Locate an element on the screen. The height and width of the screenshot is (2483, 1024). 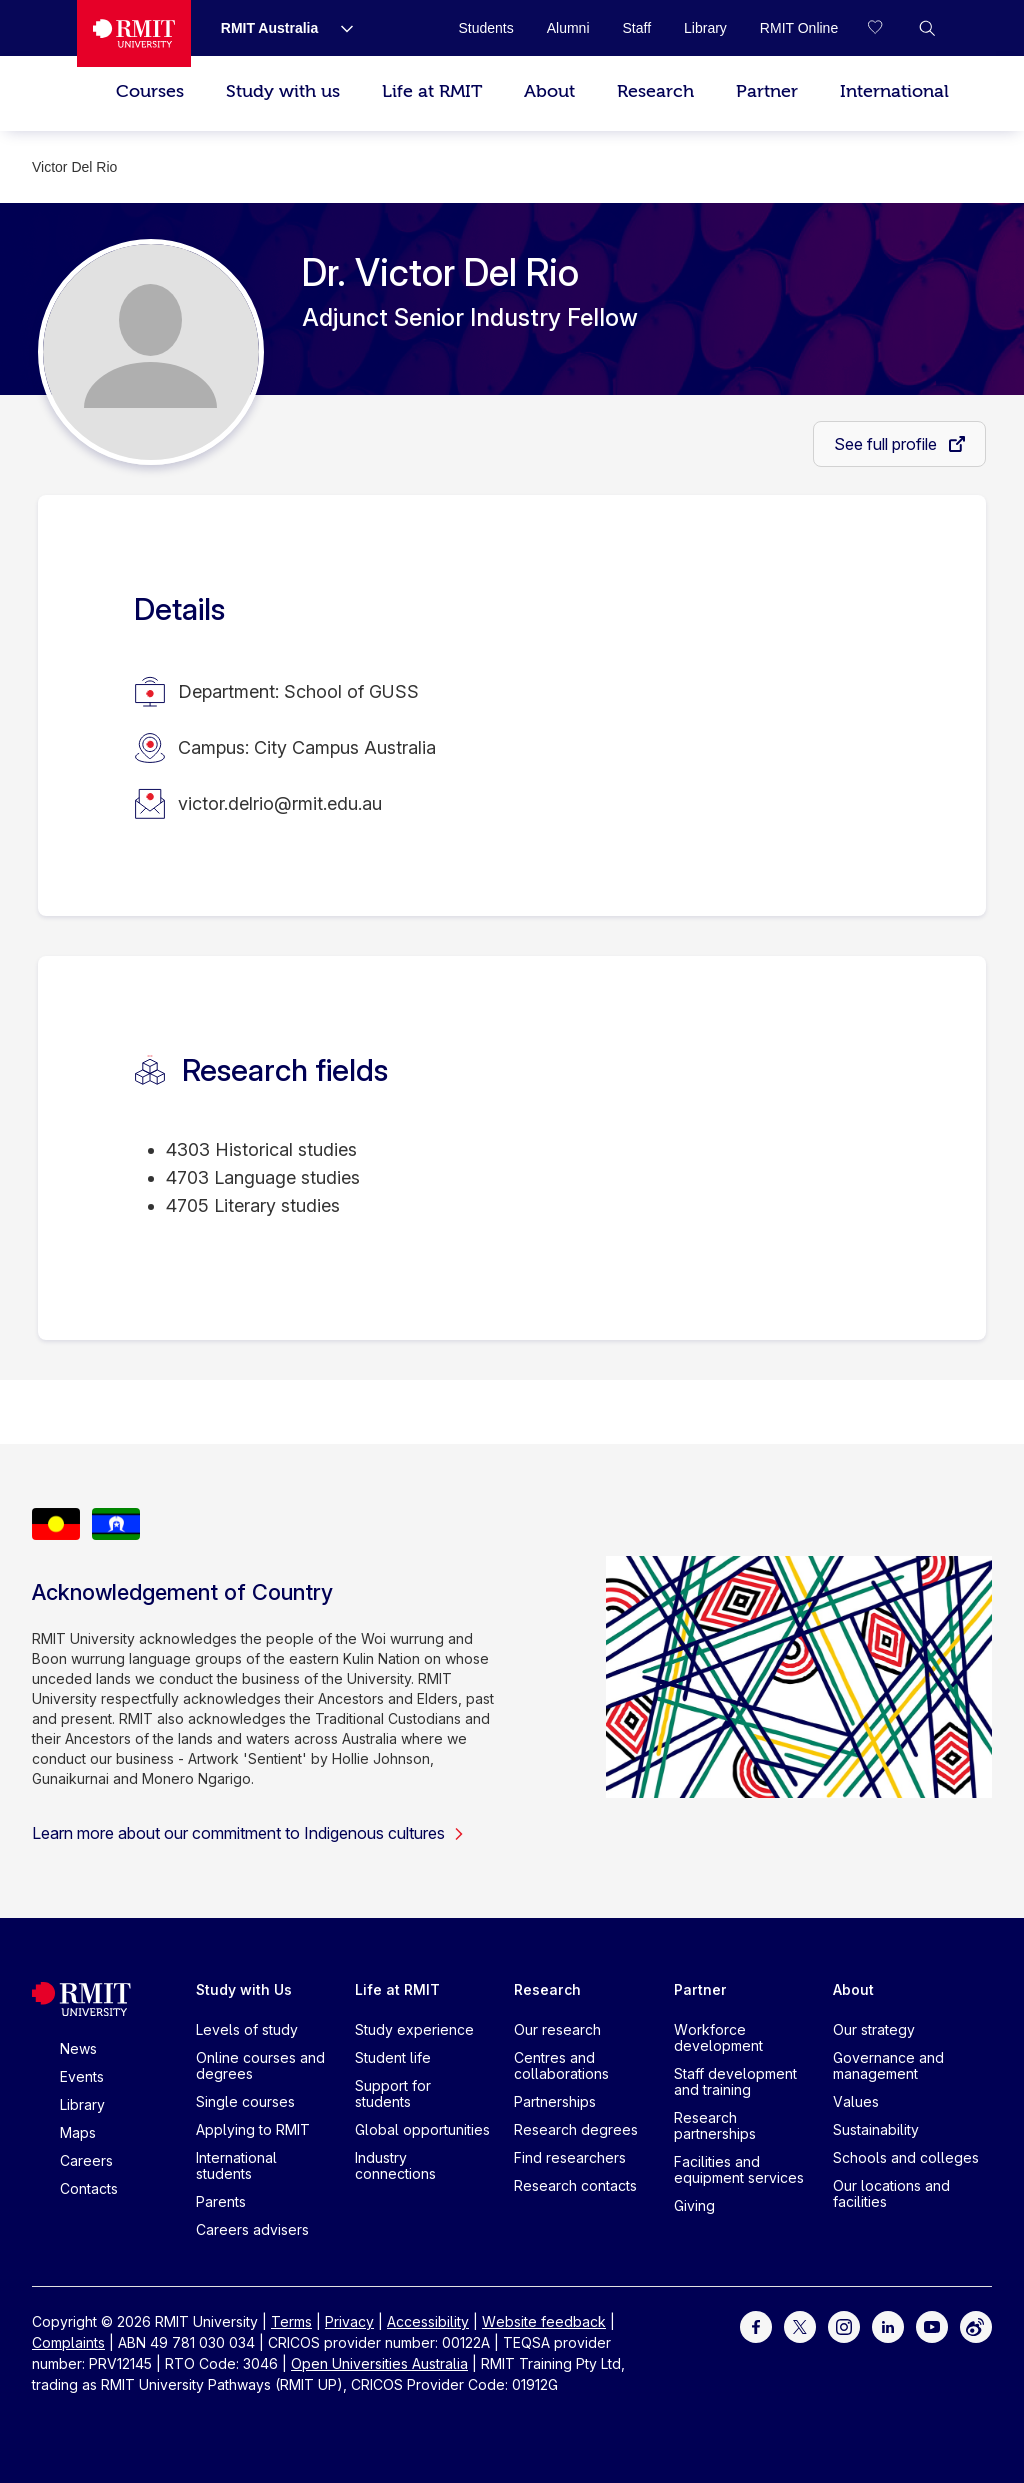
[button] is located at coordinates (927, 28).